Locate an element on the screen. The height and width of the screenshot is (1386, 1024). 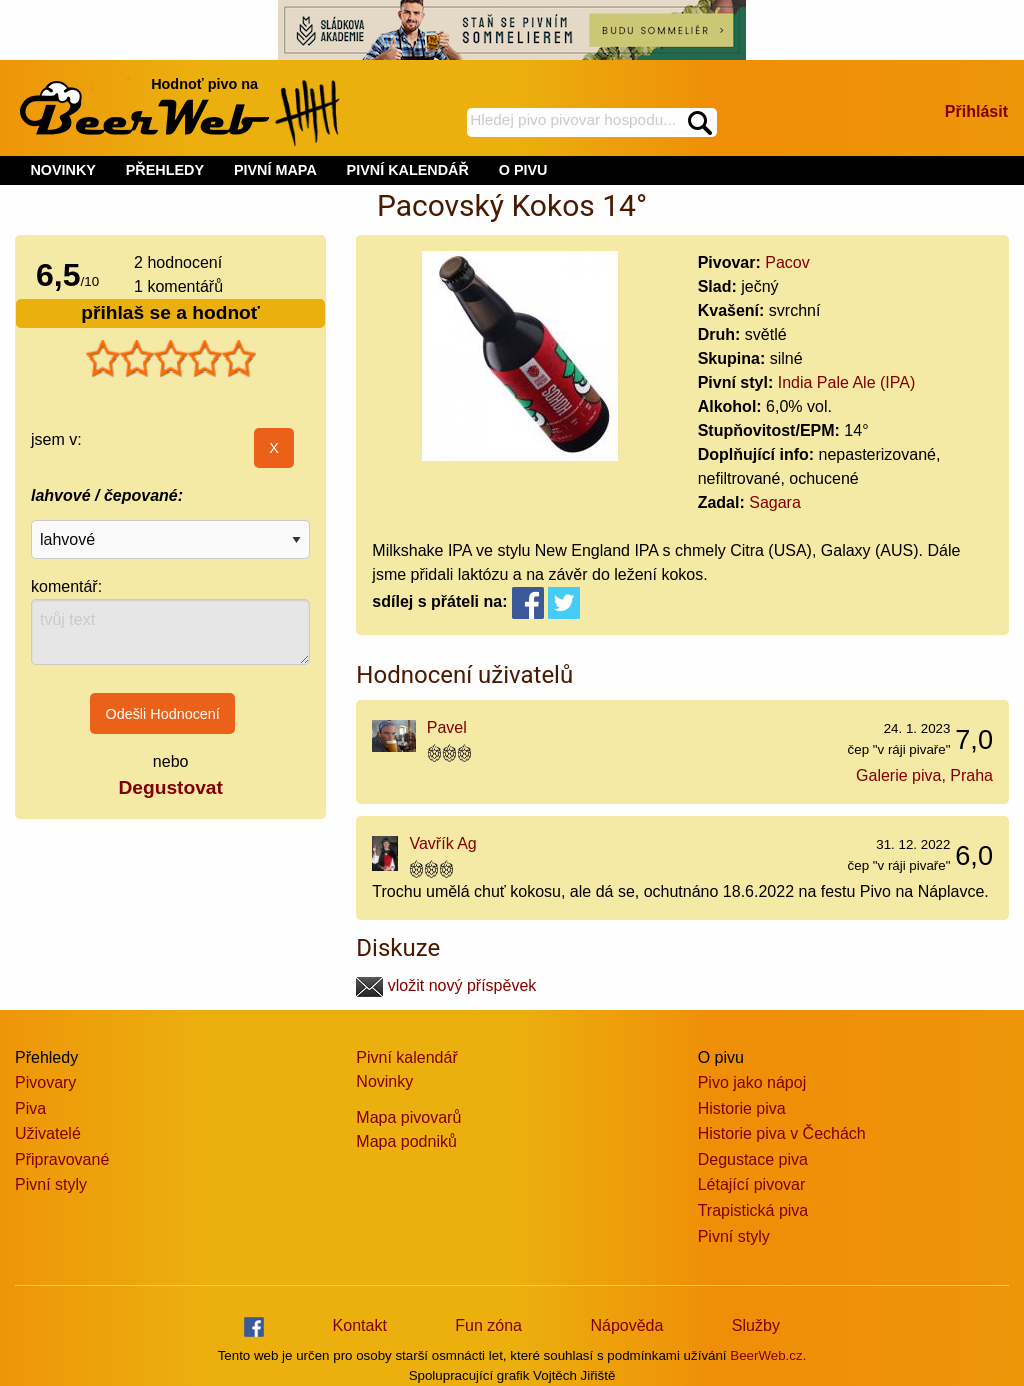
Připravované is located at coordinates (62, 1159).